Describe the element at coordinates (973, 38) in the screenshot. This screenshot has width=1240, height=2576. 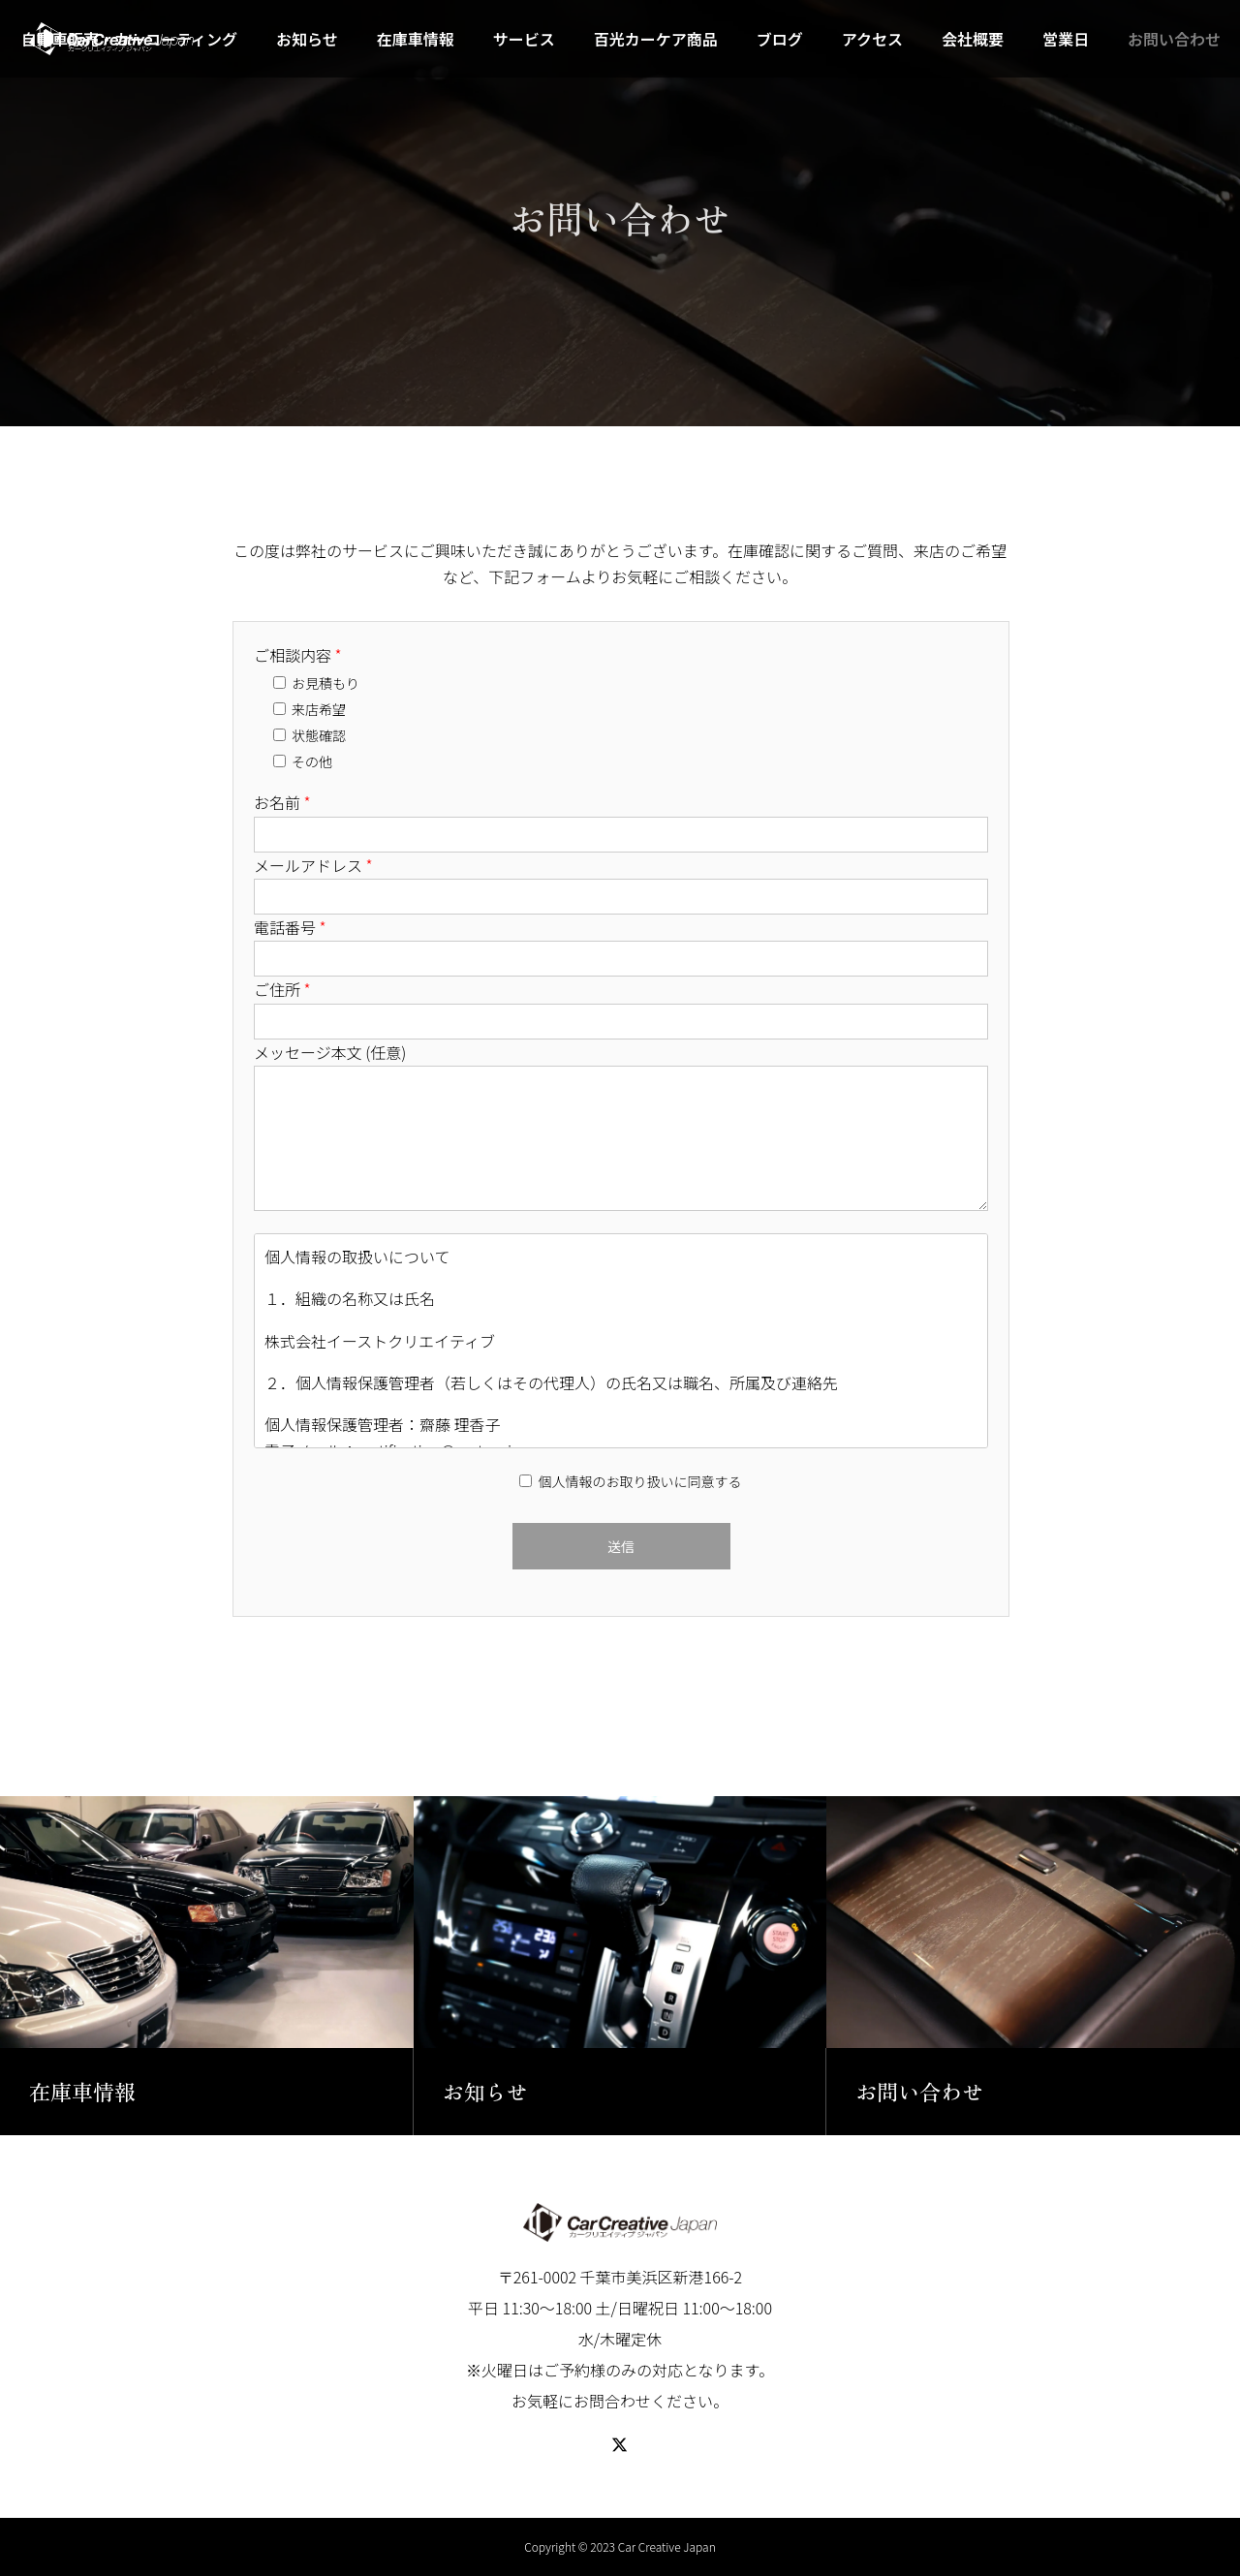
I see `会社概要` at that location.